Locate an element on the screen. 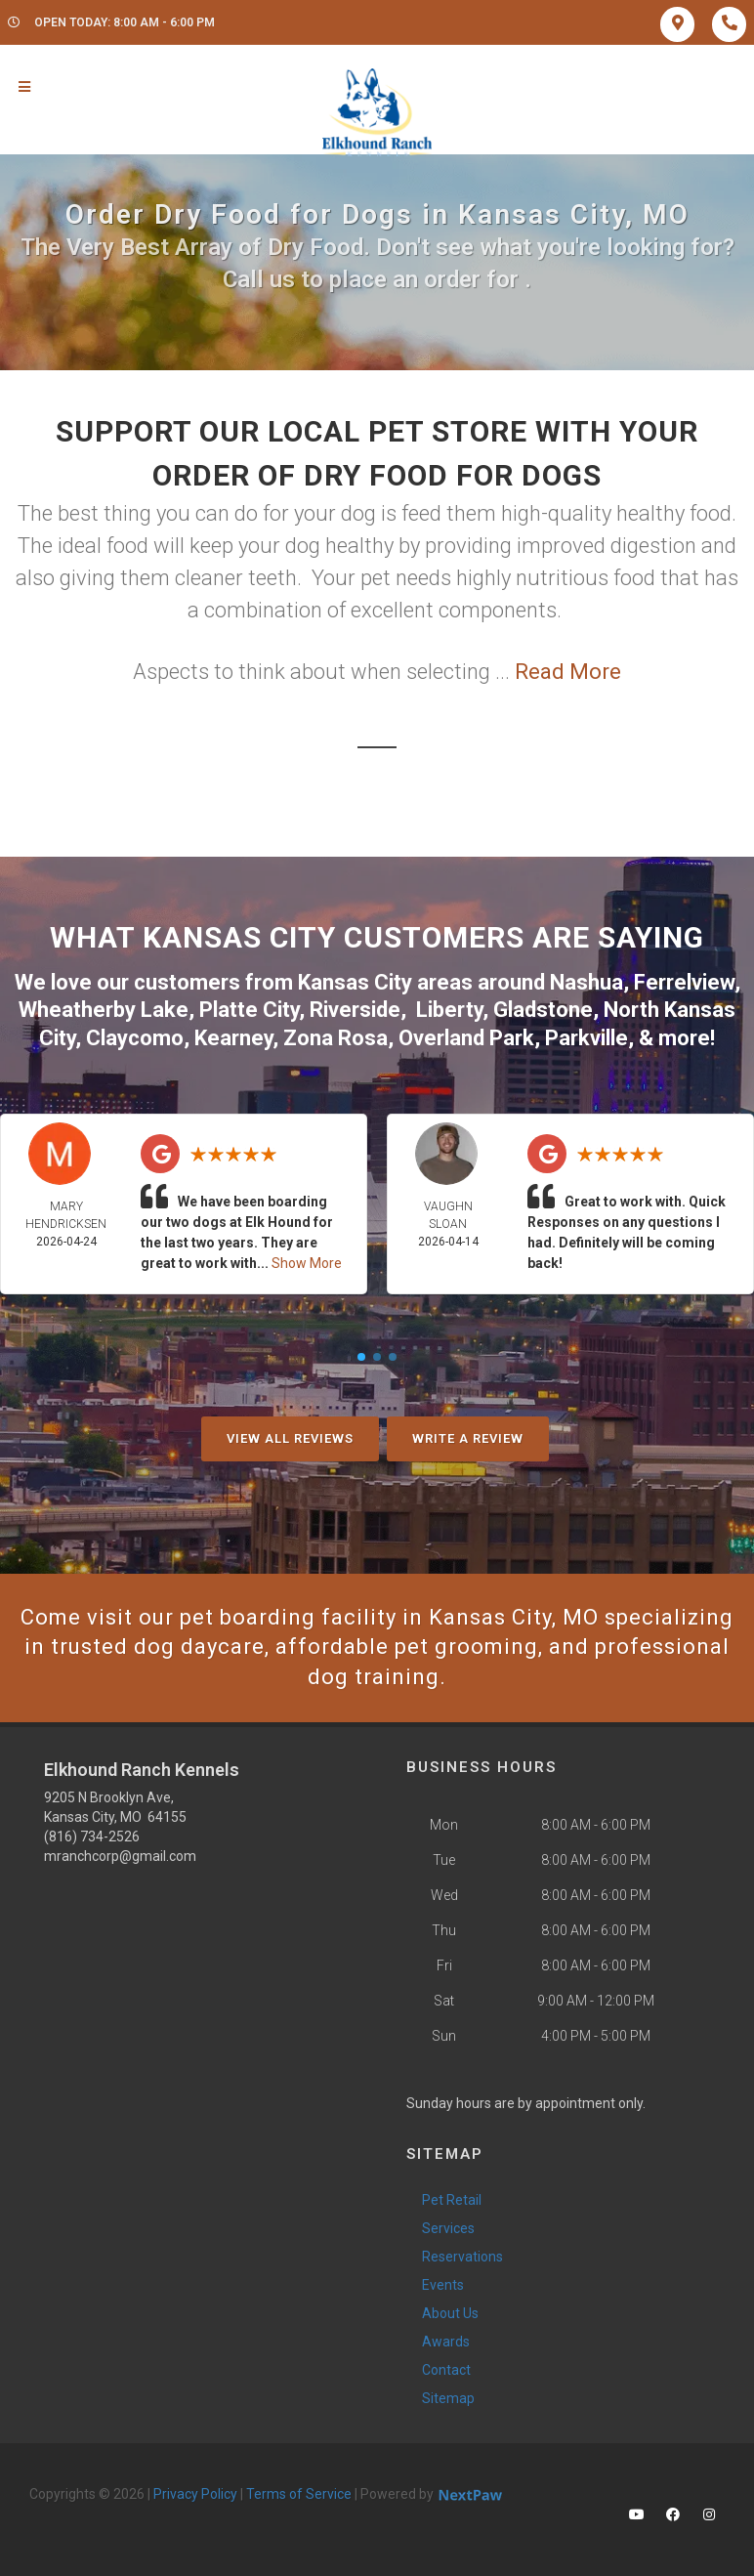 This screenshot has width=754, height=2576. Kearney is located at coordinates (233, 1038).